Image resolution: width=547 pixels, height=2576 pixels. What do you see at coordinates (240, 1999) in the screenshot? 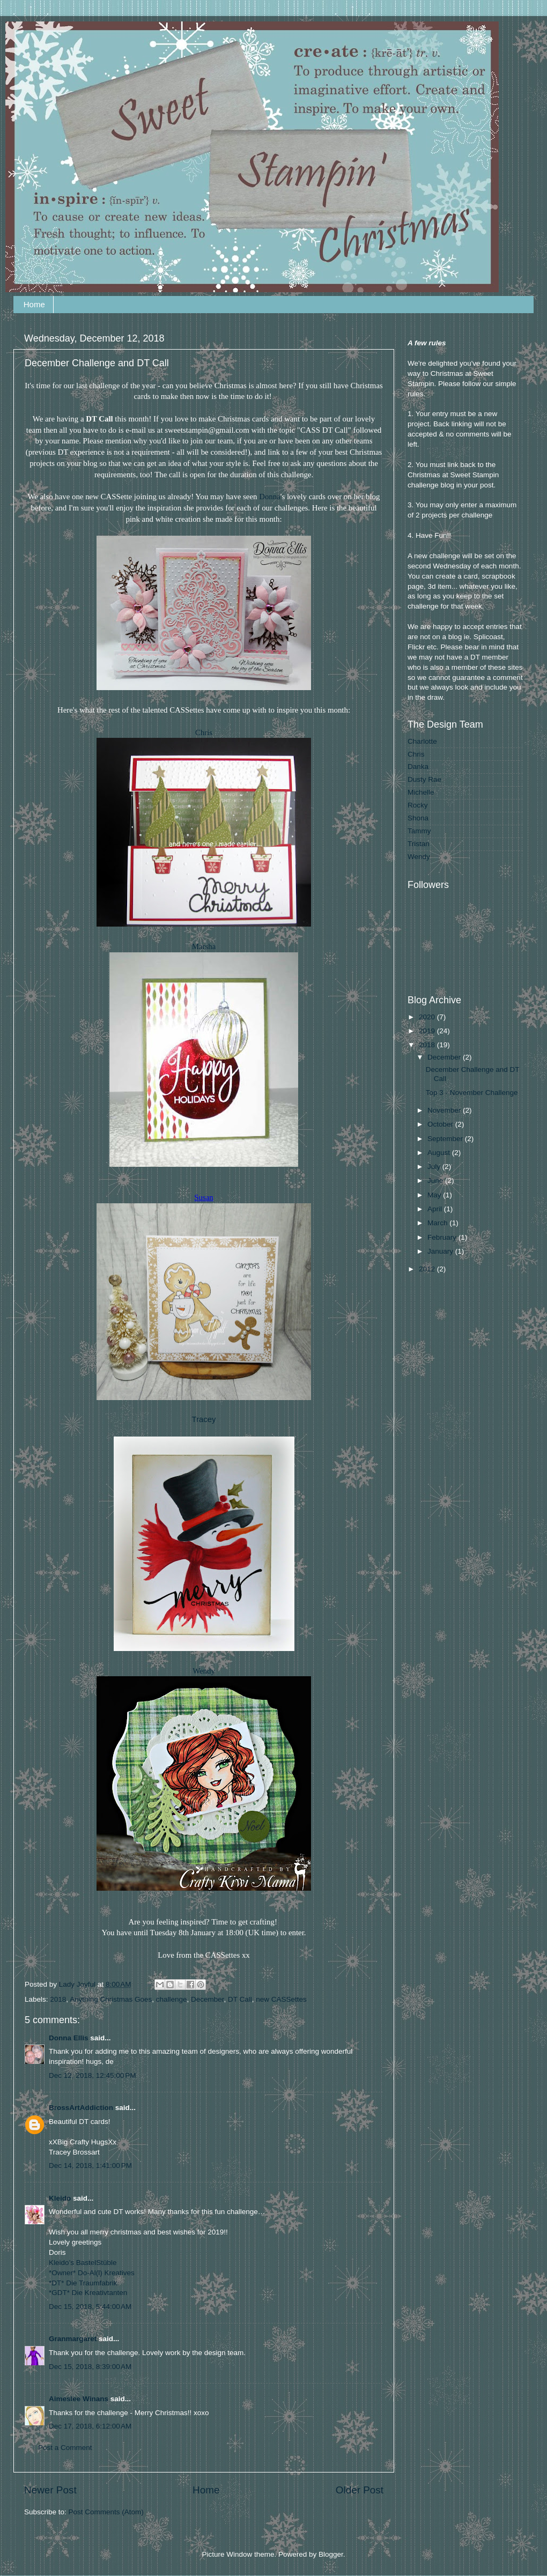
I see `DT Call` at bounding box center [240, 1999].